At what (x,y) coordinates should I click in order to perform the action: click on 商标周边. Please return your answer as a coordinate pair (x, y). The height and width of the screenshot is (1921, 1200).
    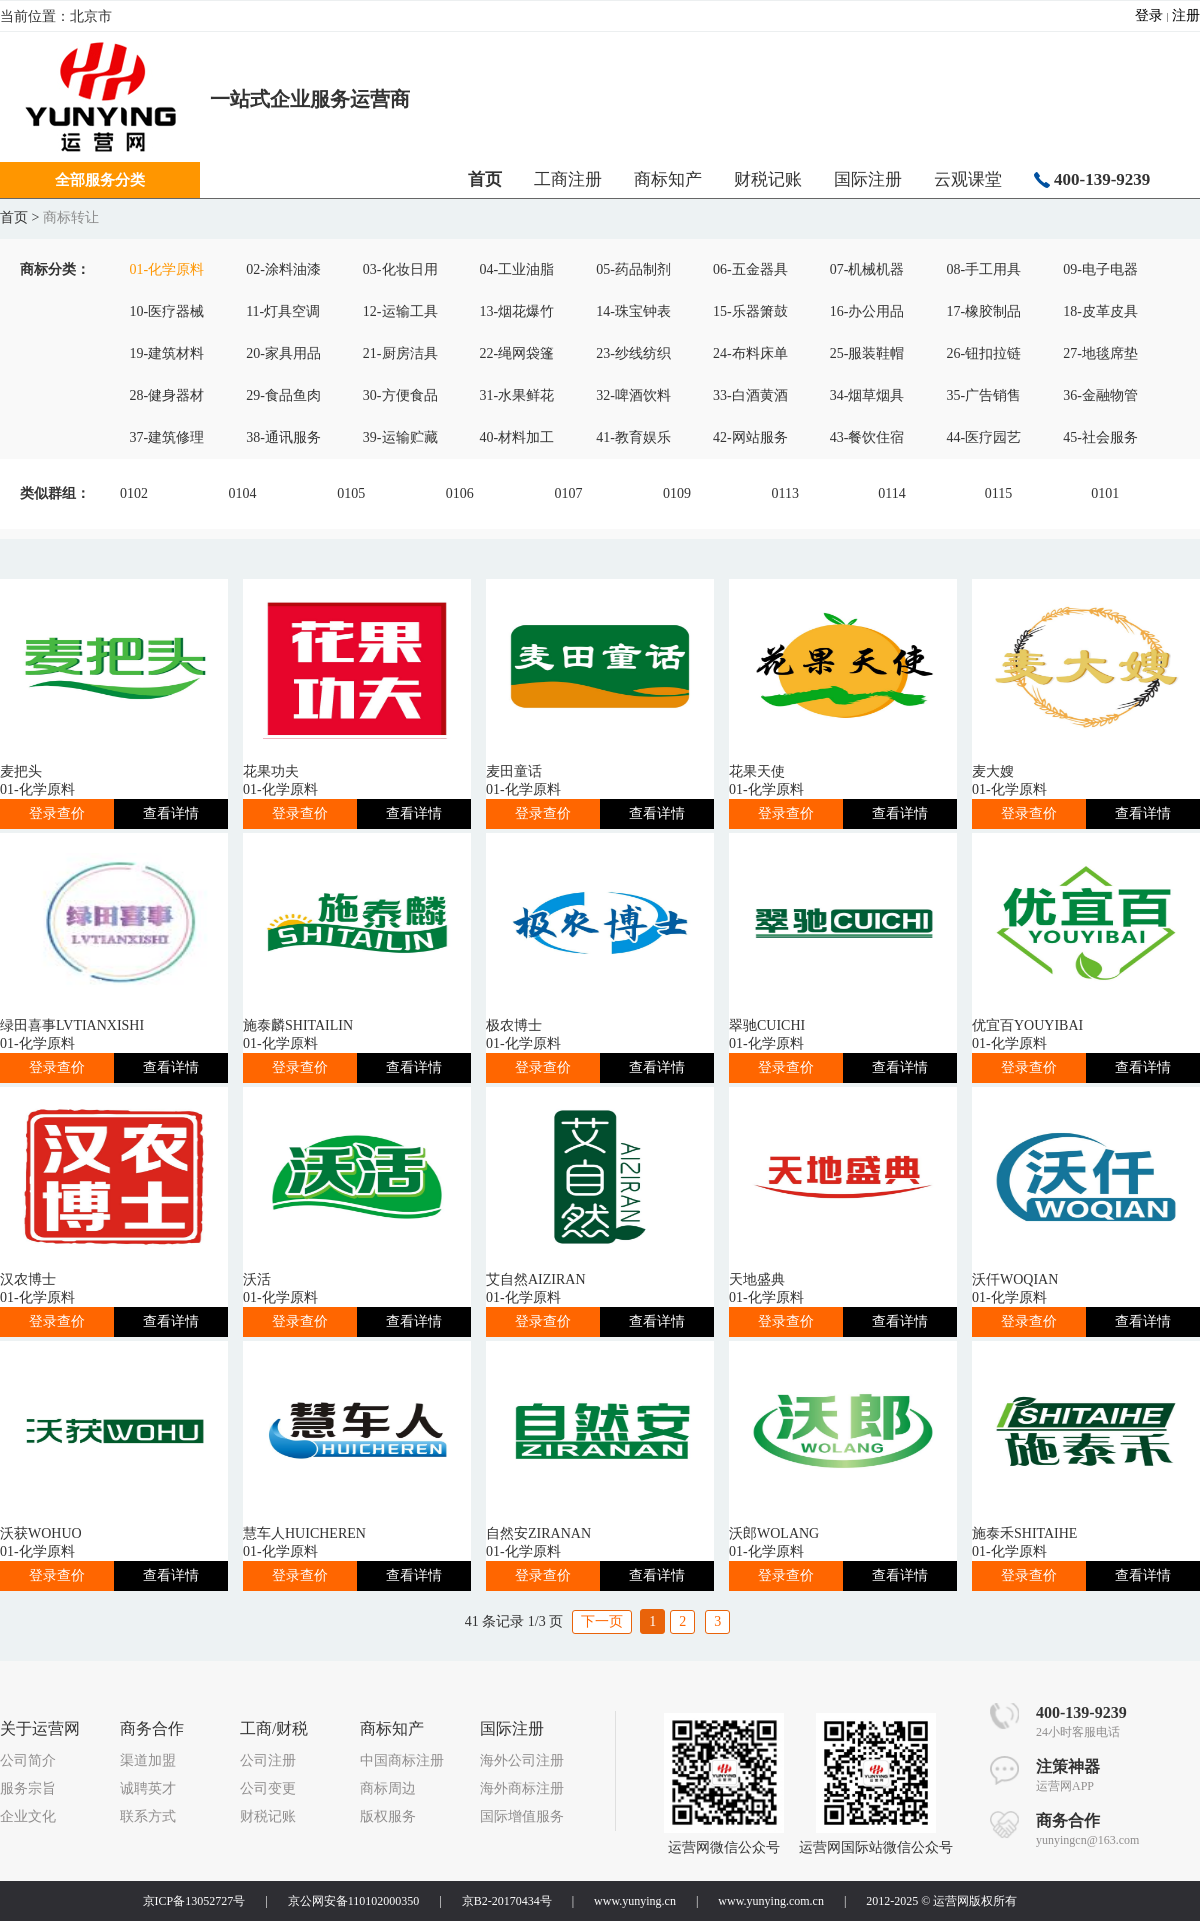
    Looking at the image, I should click on (388, 1788).